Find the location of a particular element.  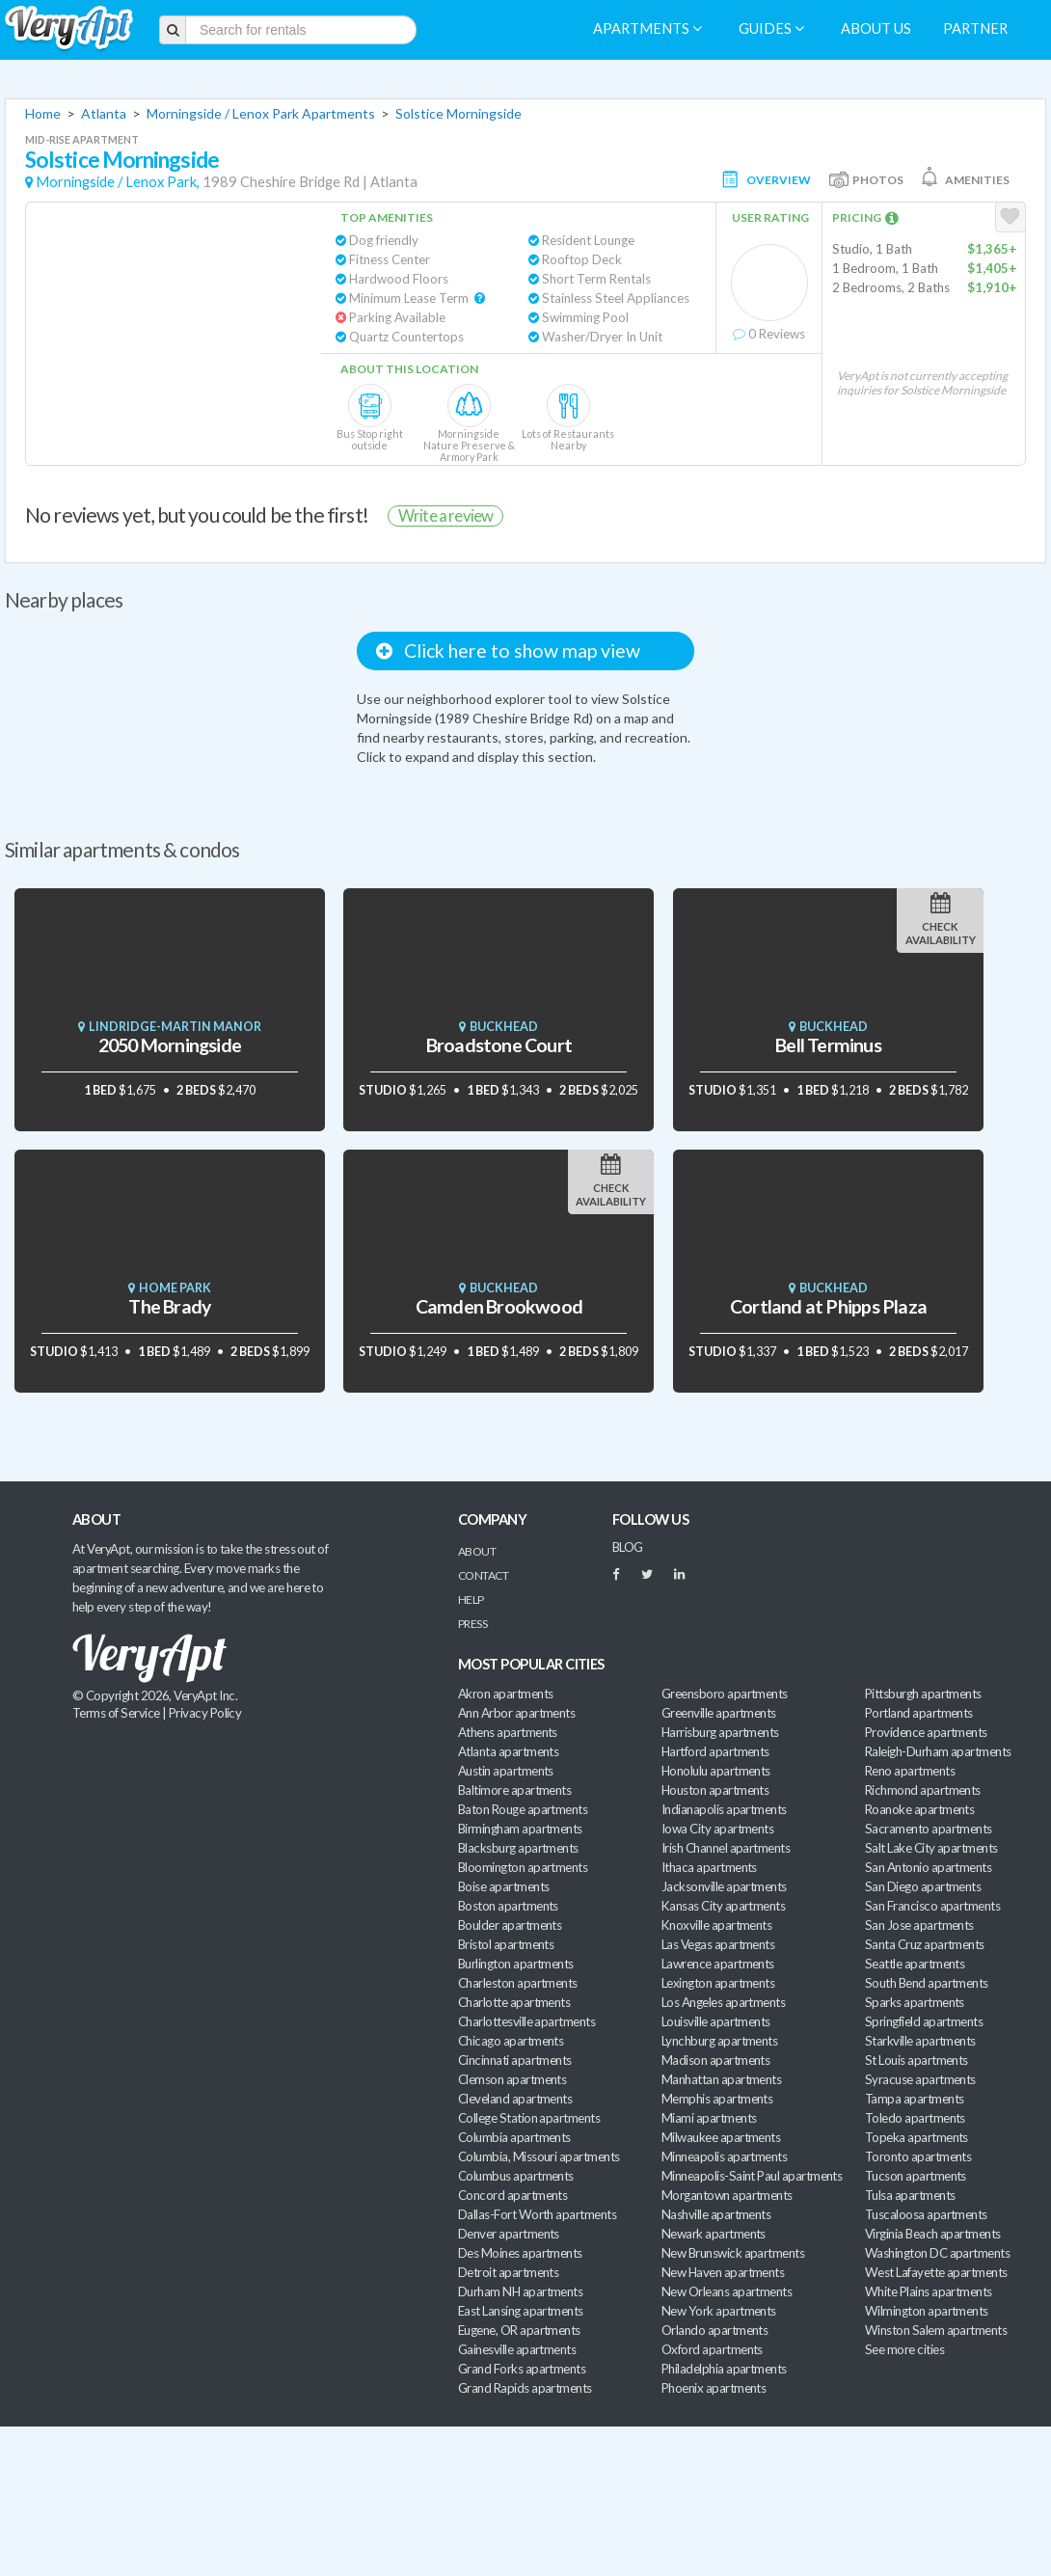

Manhattan apartments is located at coordinates (721, 2079).